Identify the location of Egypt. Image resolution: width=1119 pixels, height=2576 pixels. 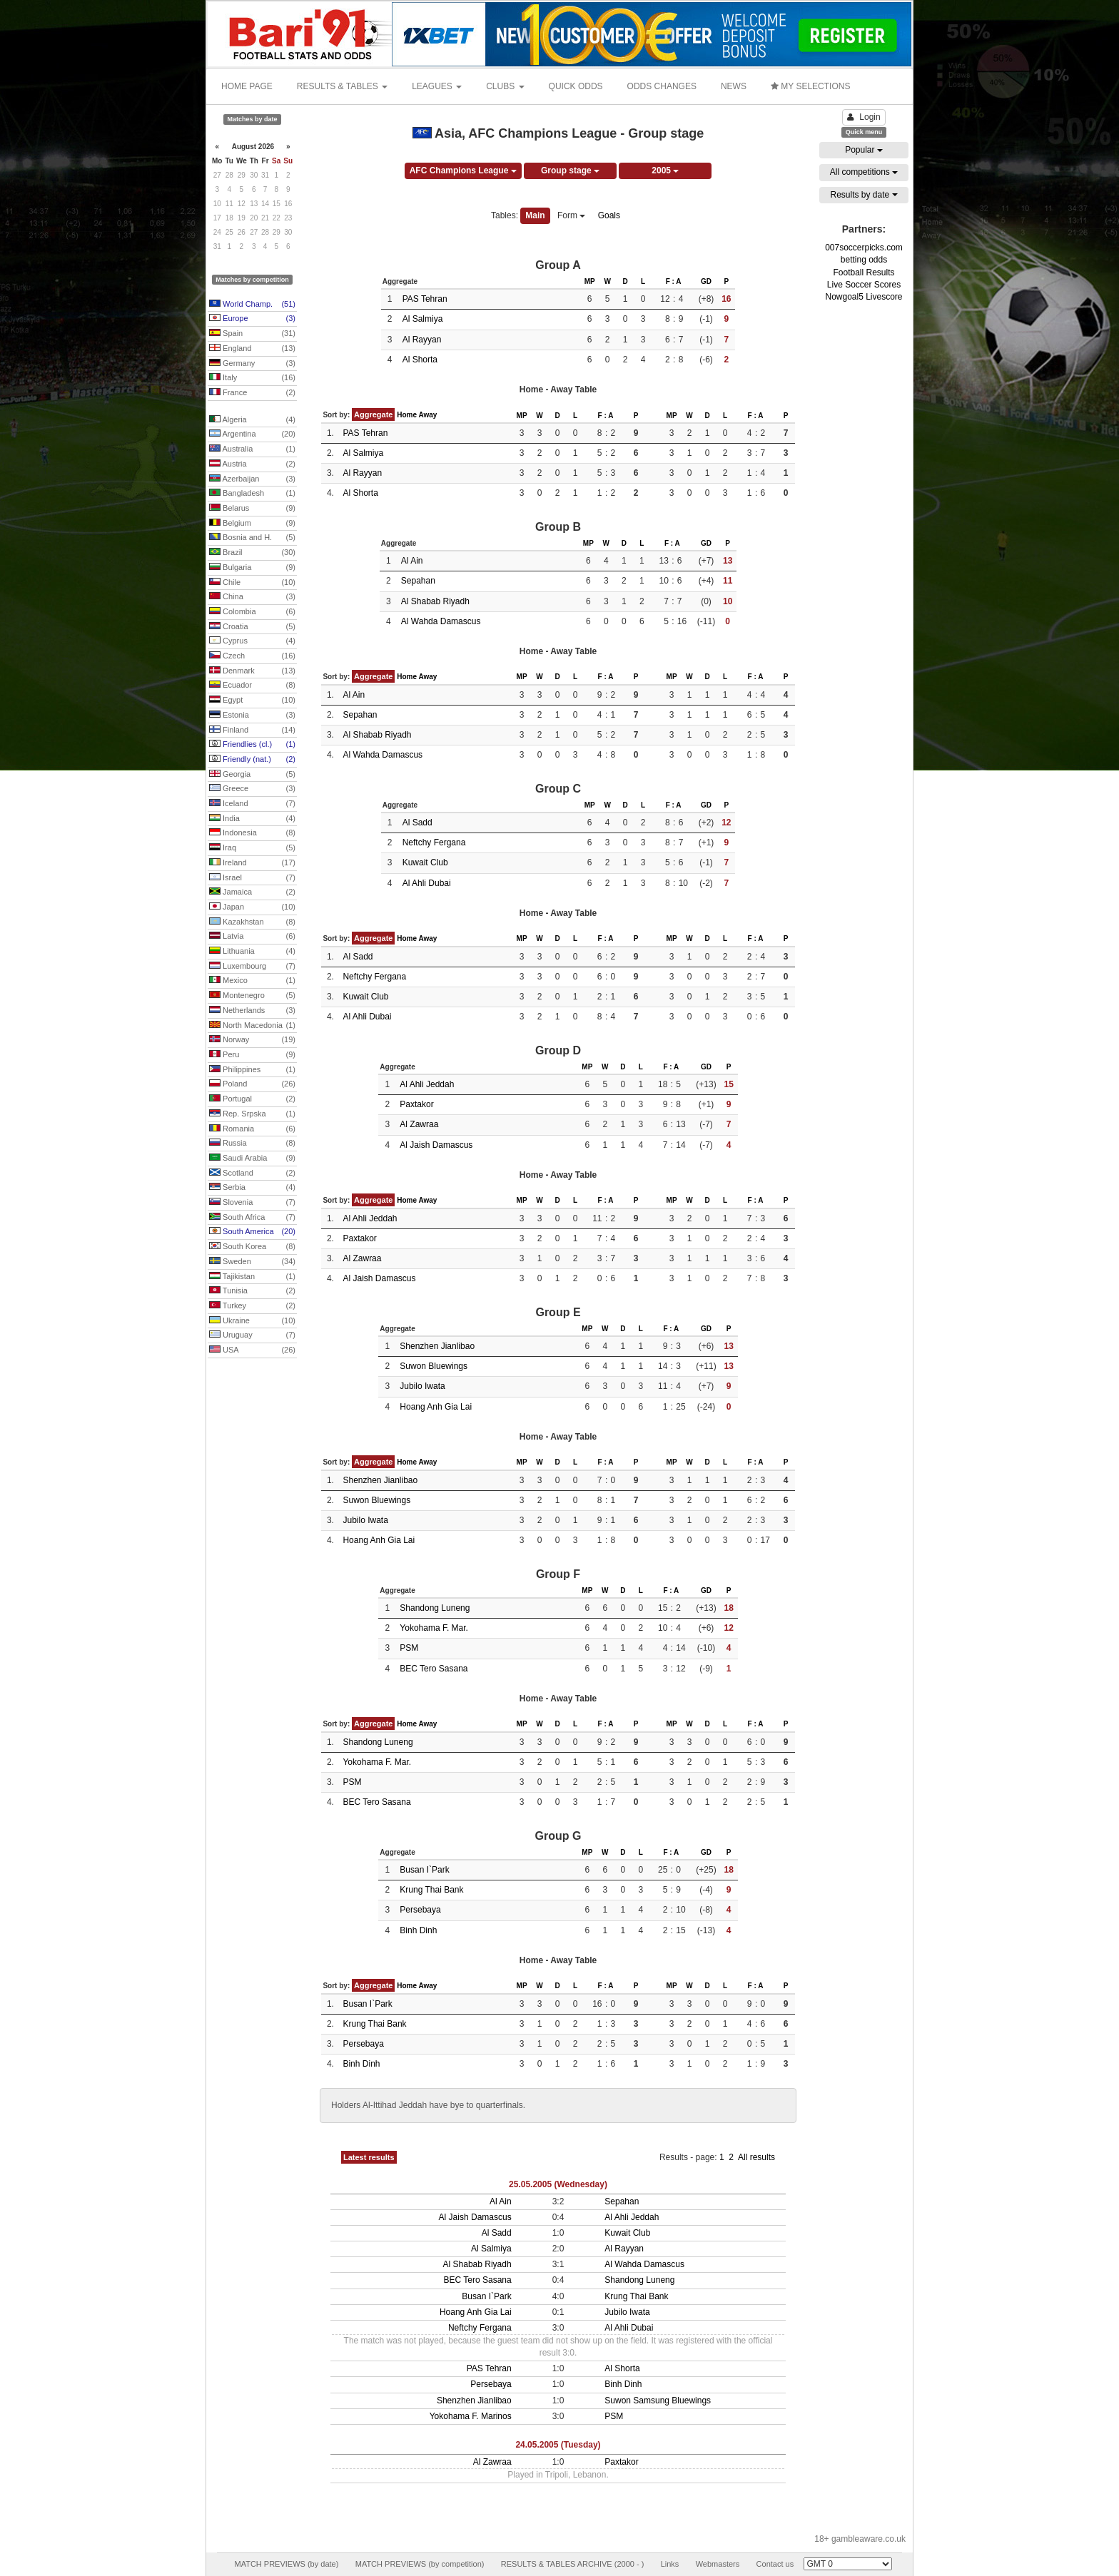
(252, 700).